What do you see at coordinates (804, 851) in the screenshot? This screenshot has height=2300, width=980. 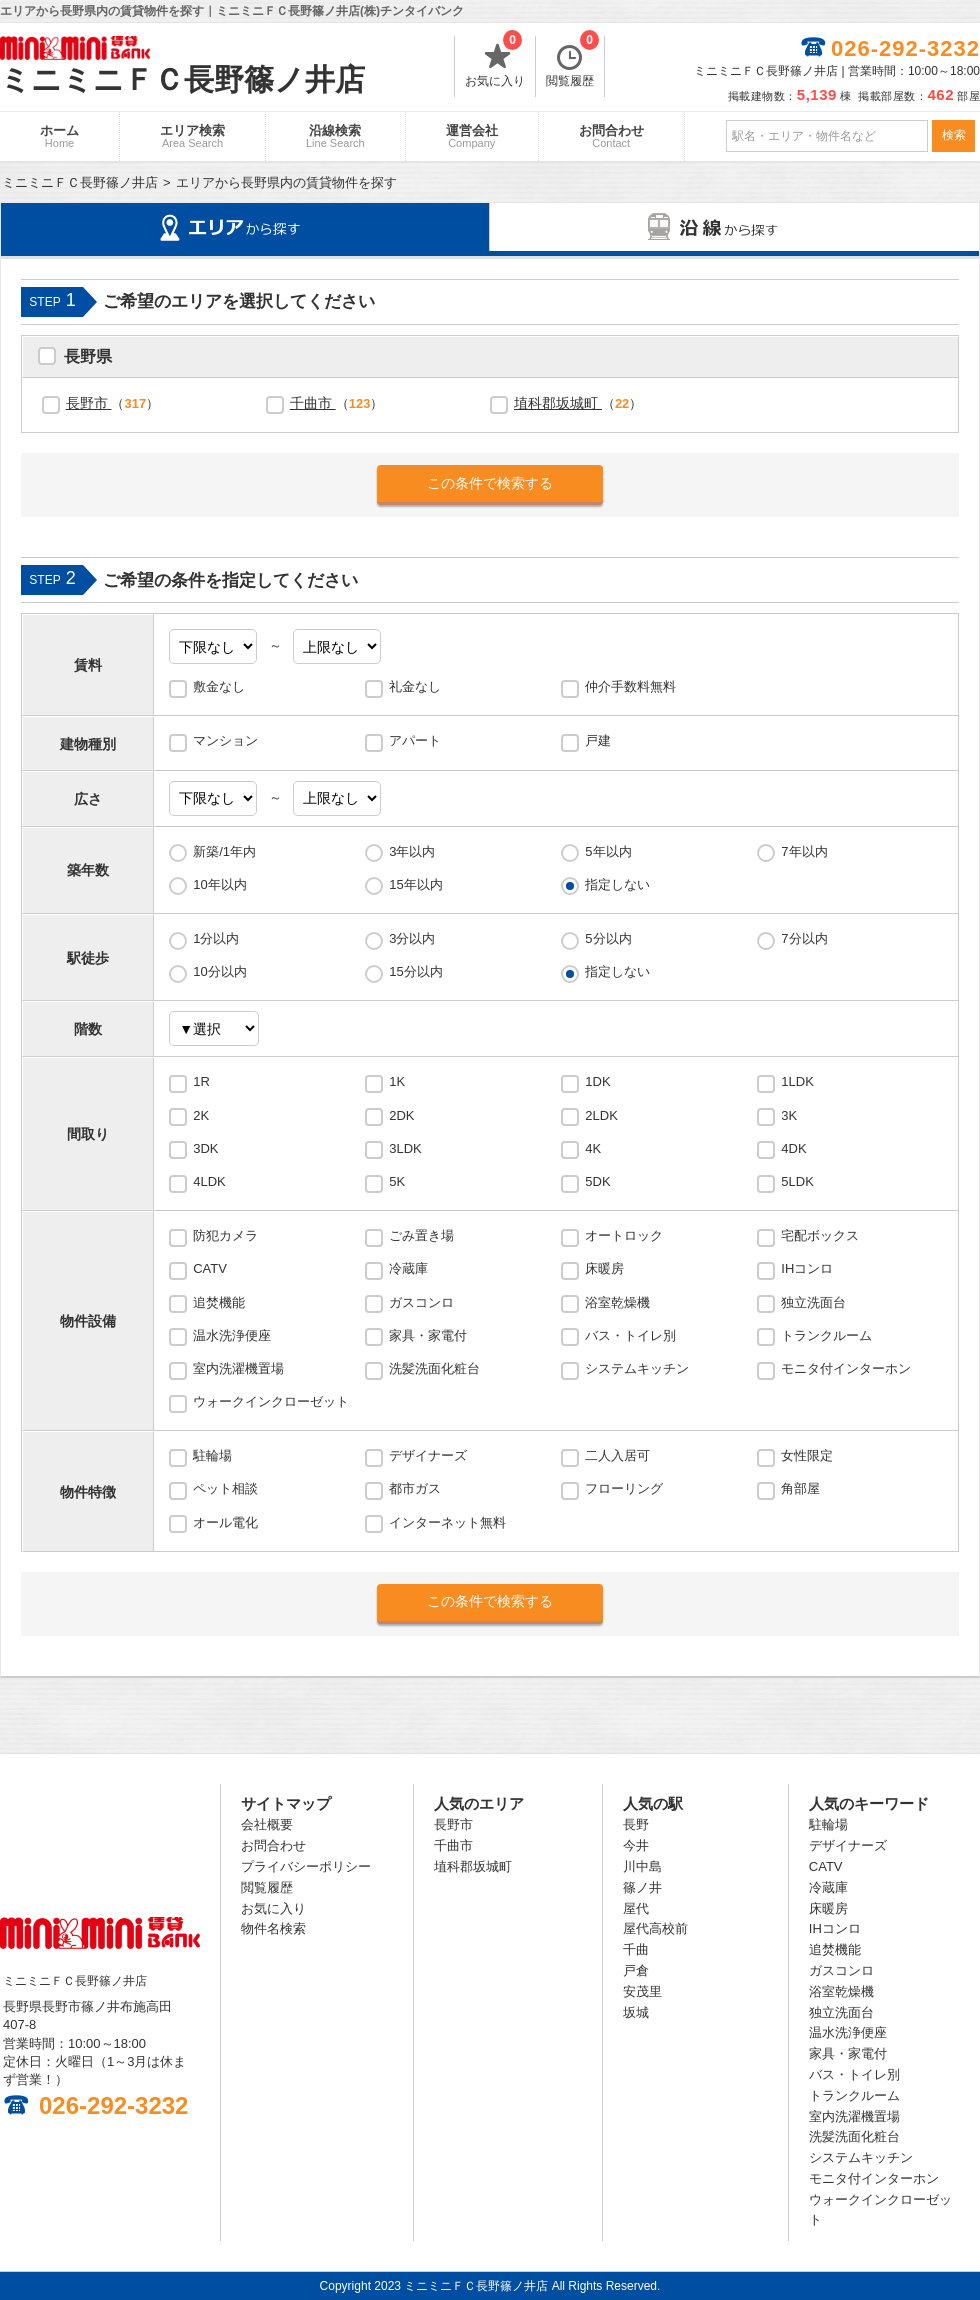 I see `7年以内` at bounding box center [804, 851].